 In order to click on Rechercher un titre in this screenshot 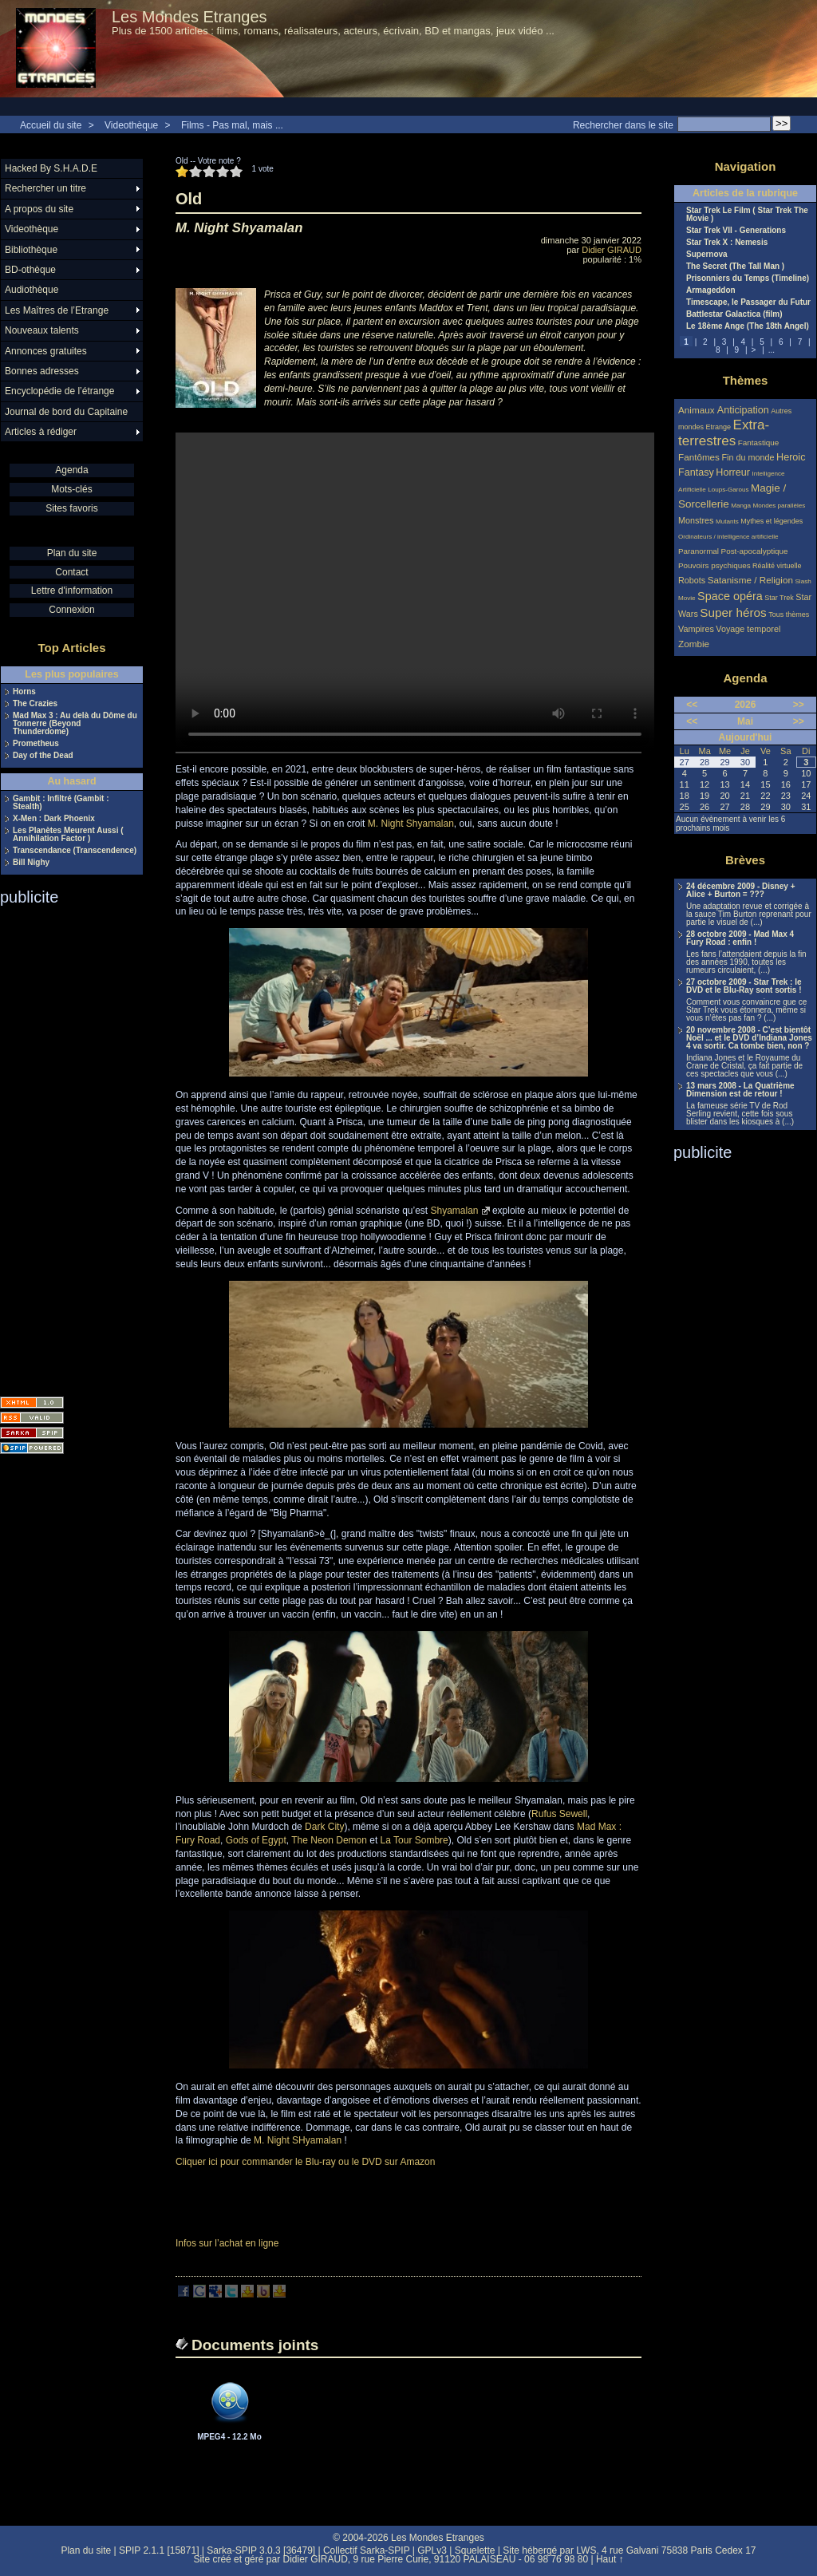, I will do `click(45, 188)`.